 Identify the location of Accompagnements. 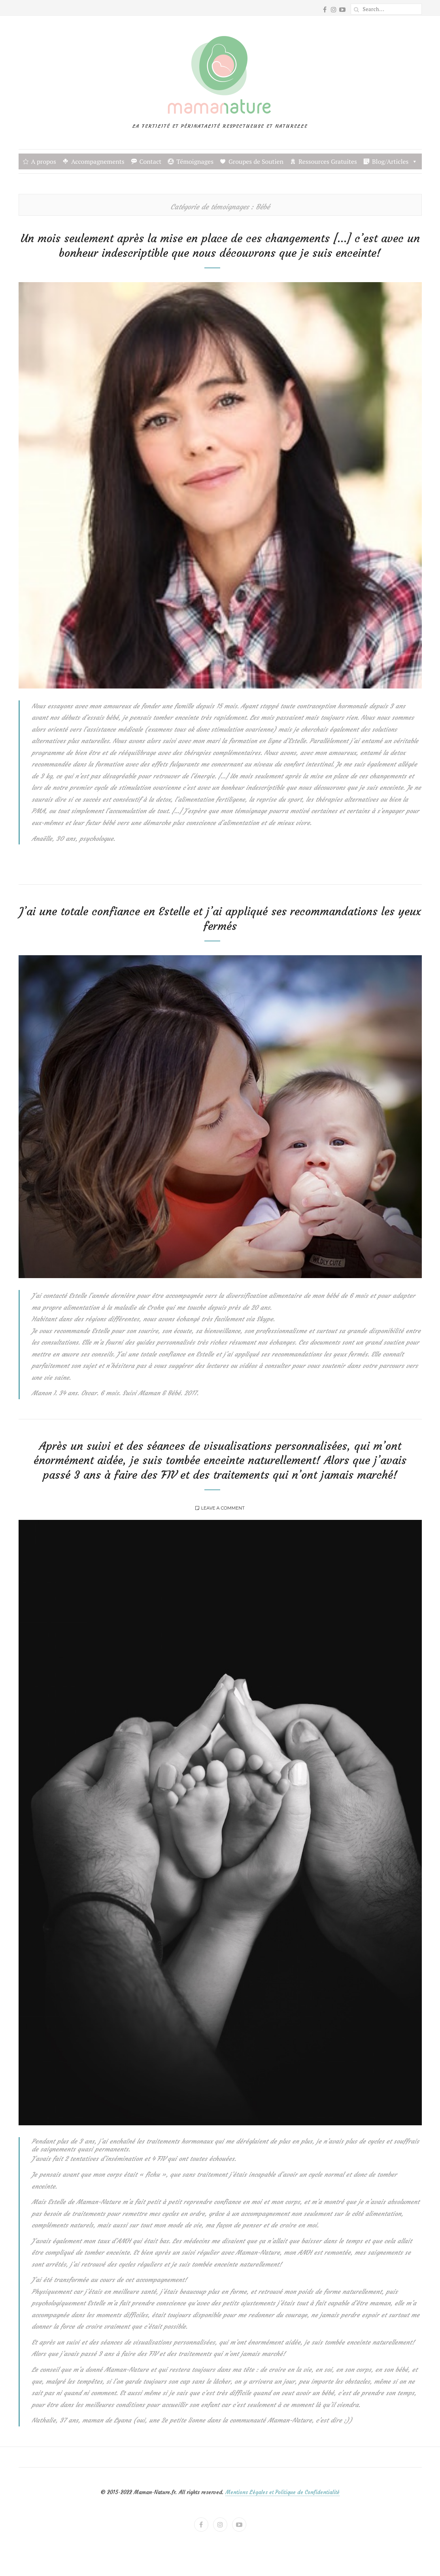
(98, 161).